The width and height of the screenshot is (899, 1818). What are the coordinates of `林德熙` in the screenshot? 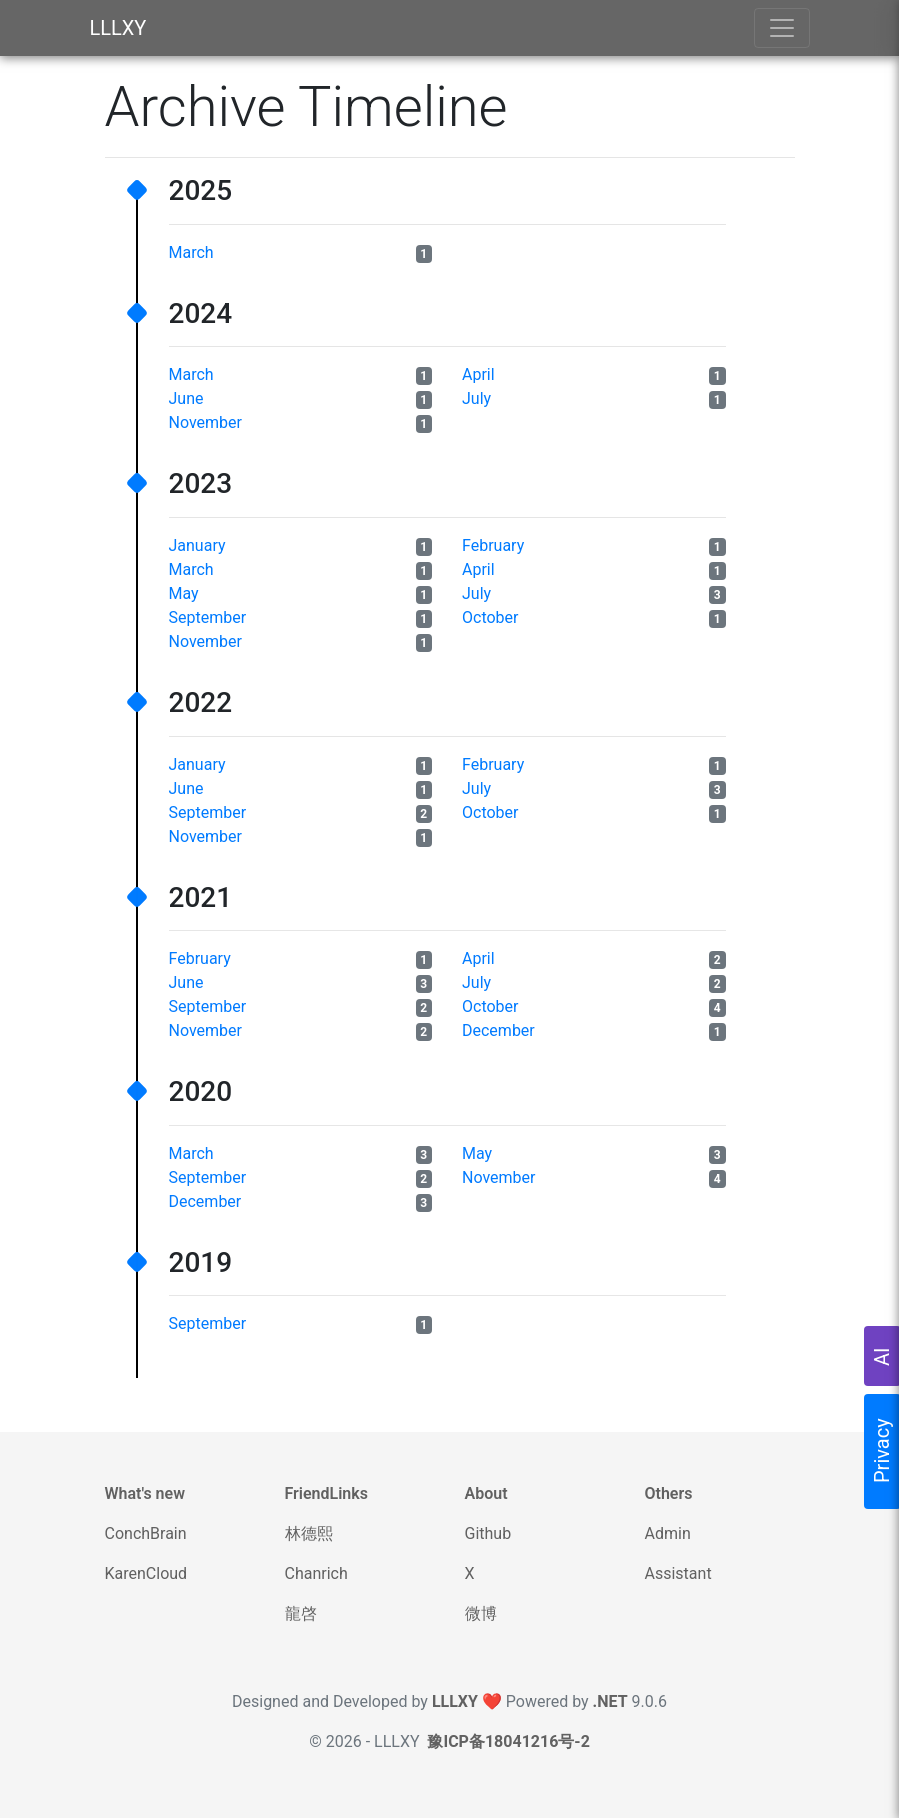 It's located at (309, 1533).